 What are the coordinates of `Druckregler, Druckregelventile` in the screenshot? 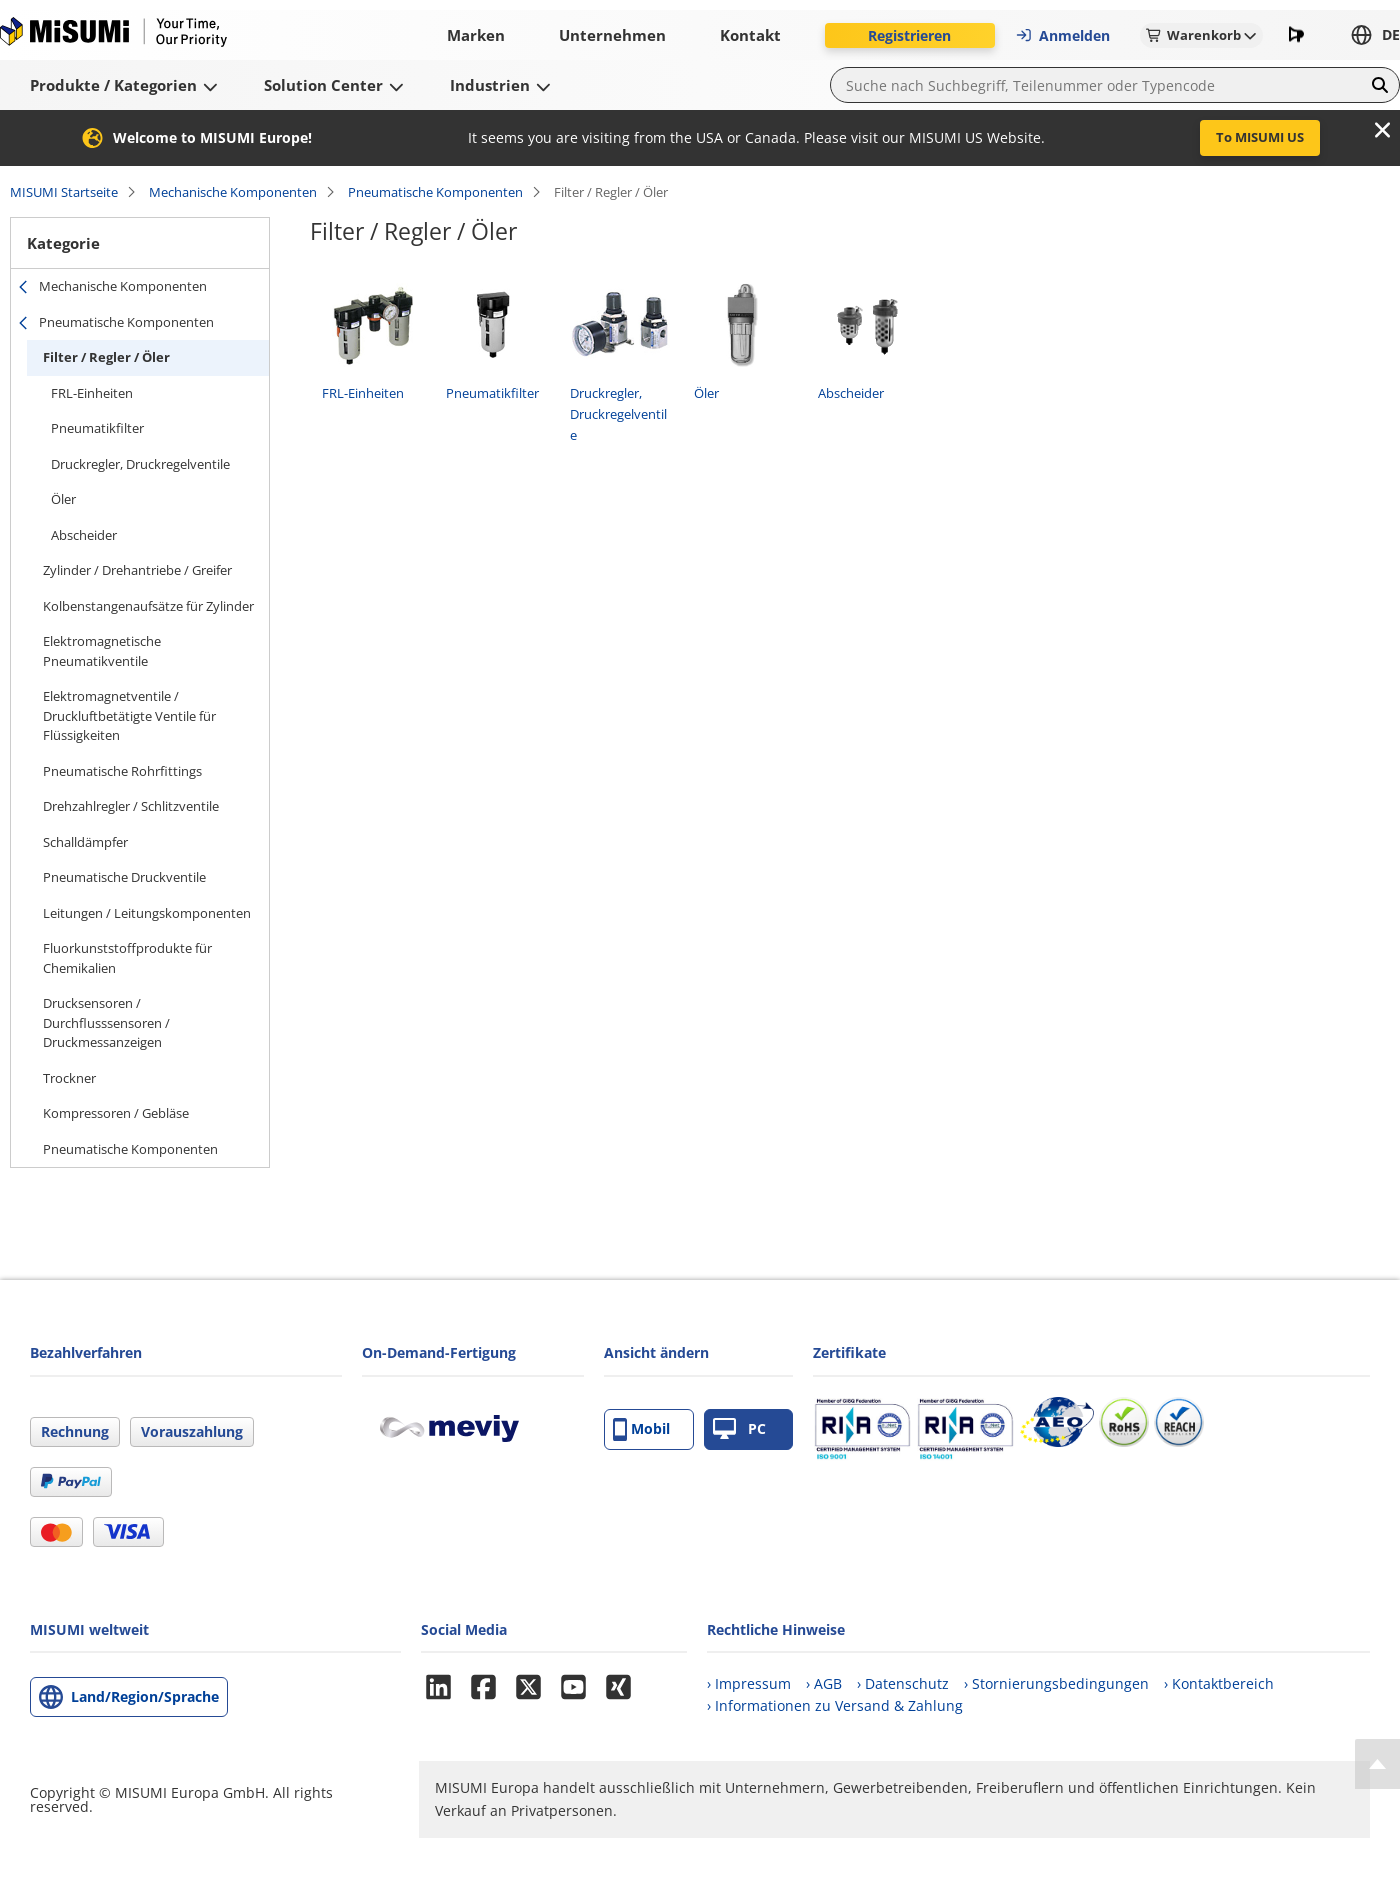 It's located at (140, 464).